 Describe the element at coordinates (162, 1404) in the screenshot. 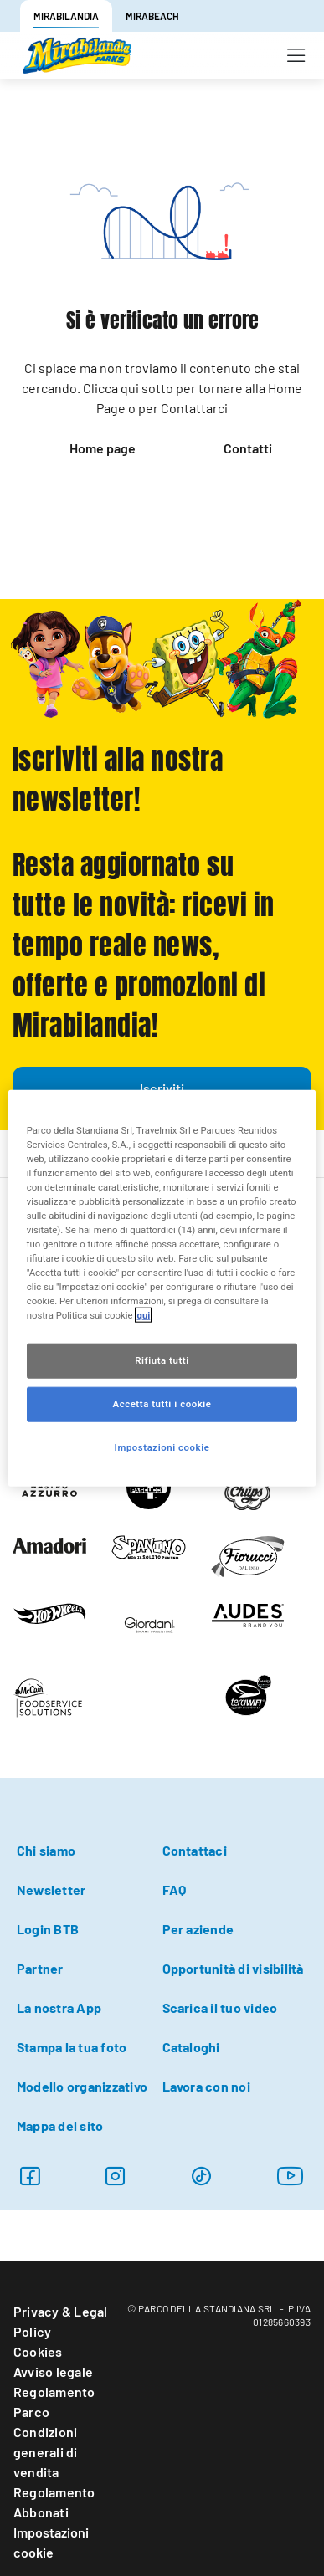

I see `Accetta tutti i cookie` at that location.